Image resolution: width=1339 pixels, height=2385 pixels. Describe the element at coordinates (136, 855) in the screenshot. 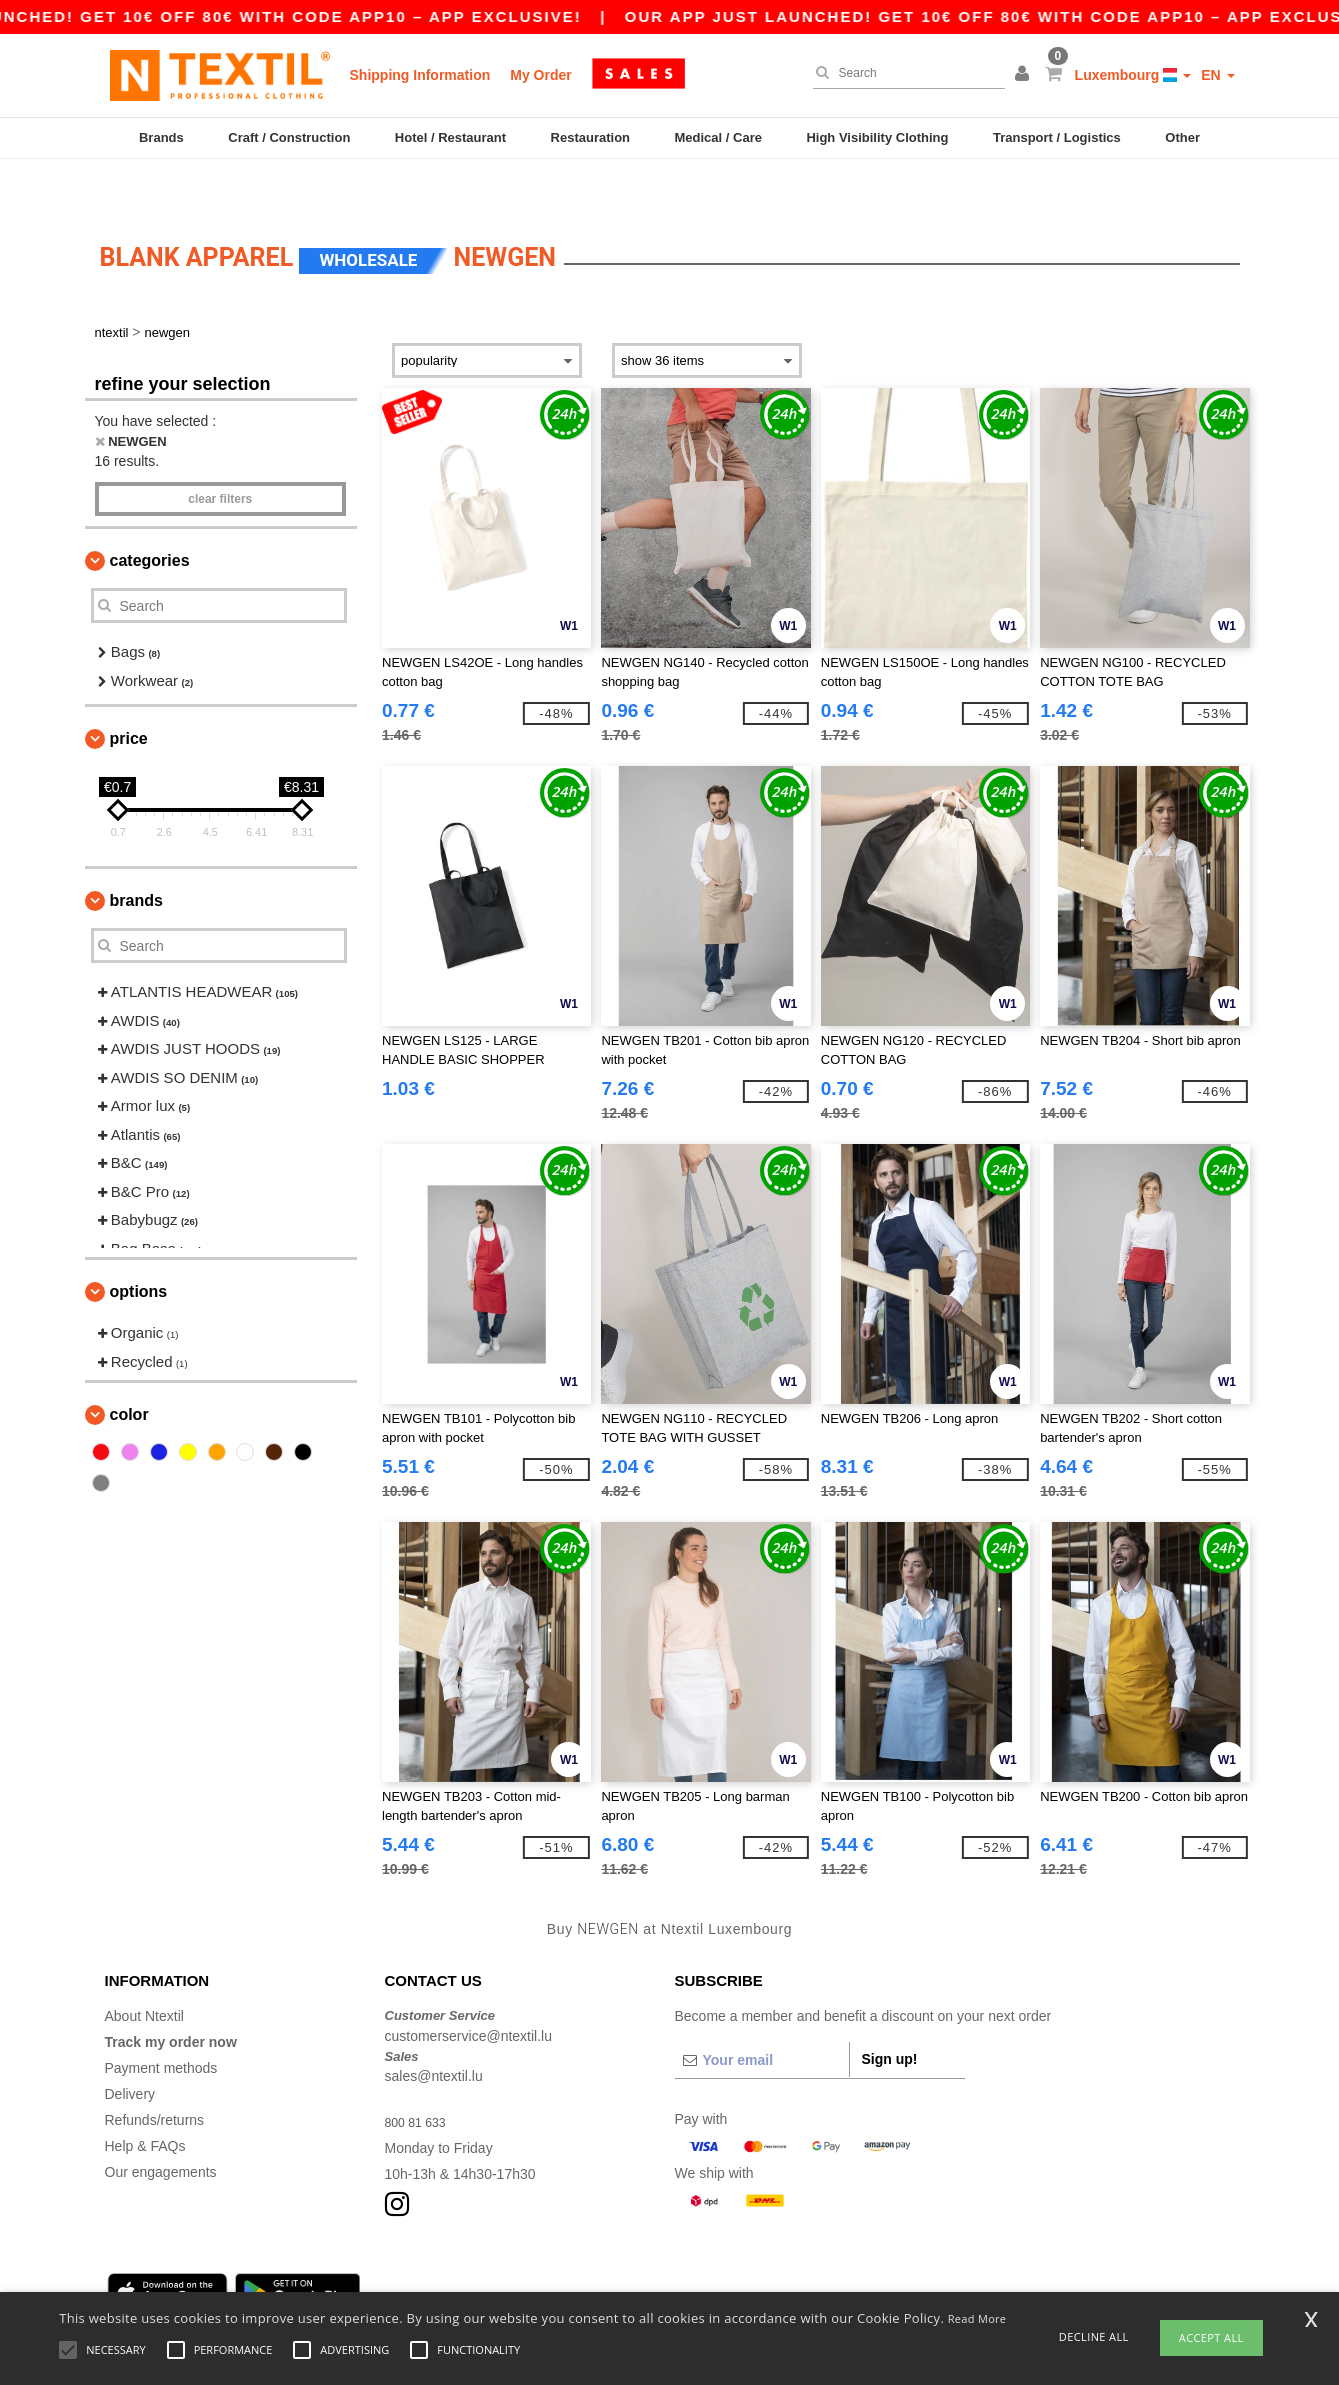

I see `Brands [button]` at that location.